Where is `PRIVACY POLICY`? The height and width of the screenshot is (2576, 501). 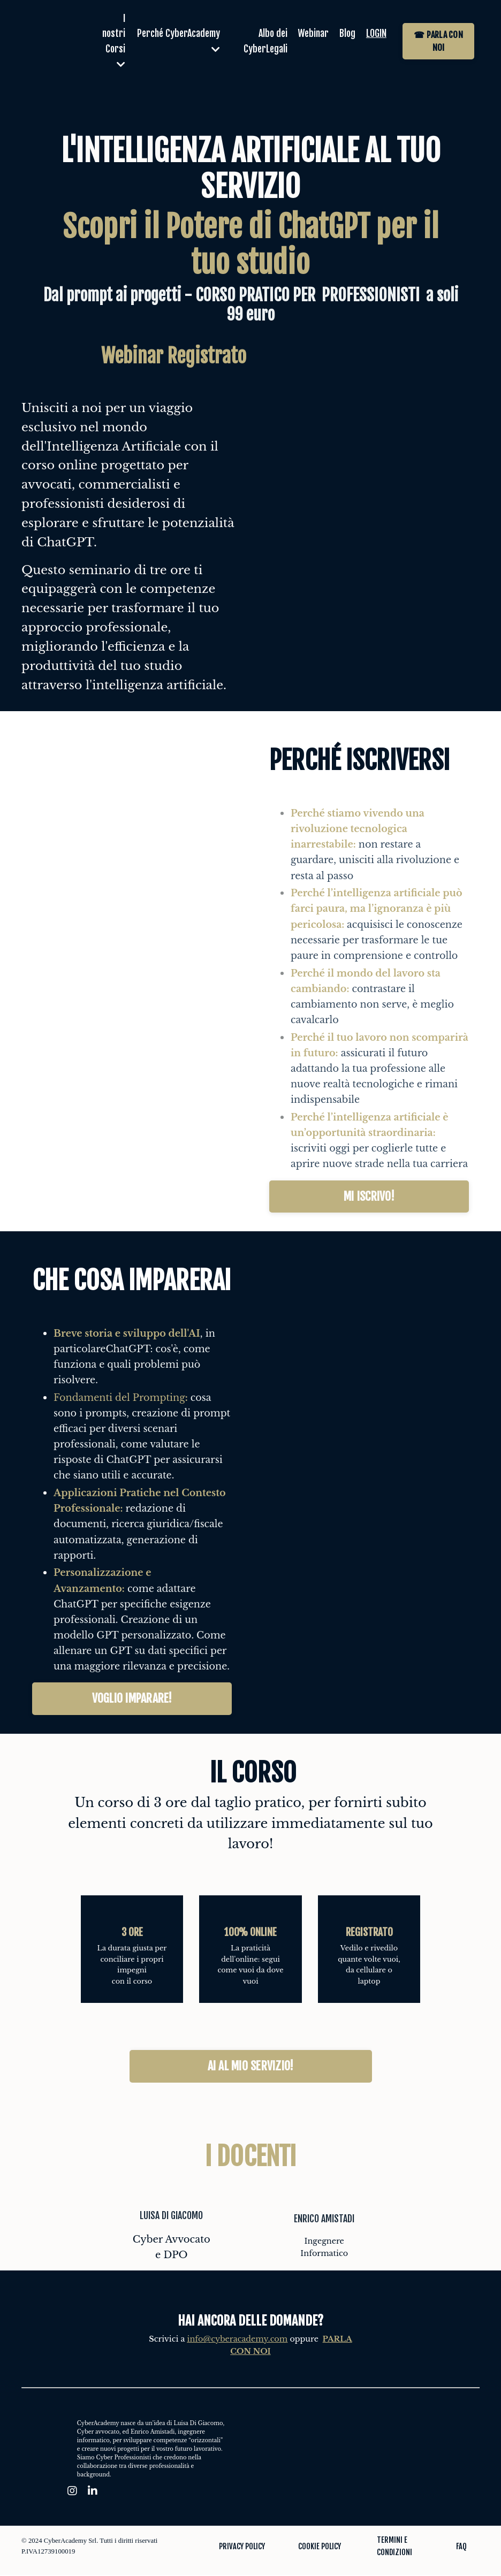
PRIVACY POLICY is located at coordinates (242, 2547).